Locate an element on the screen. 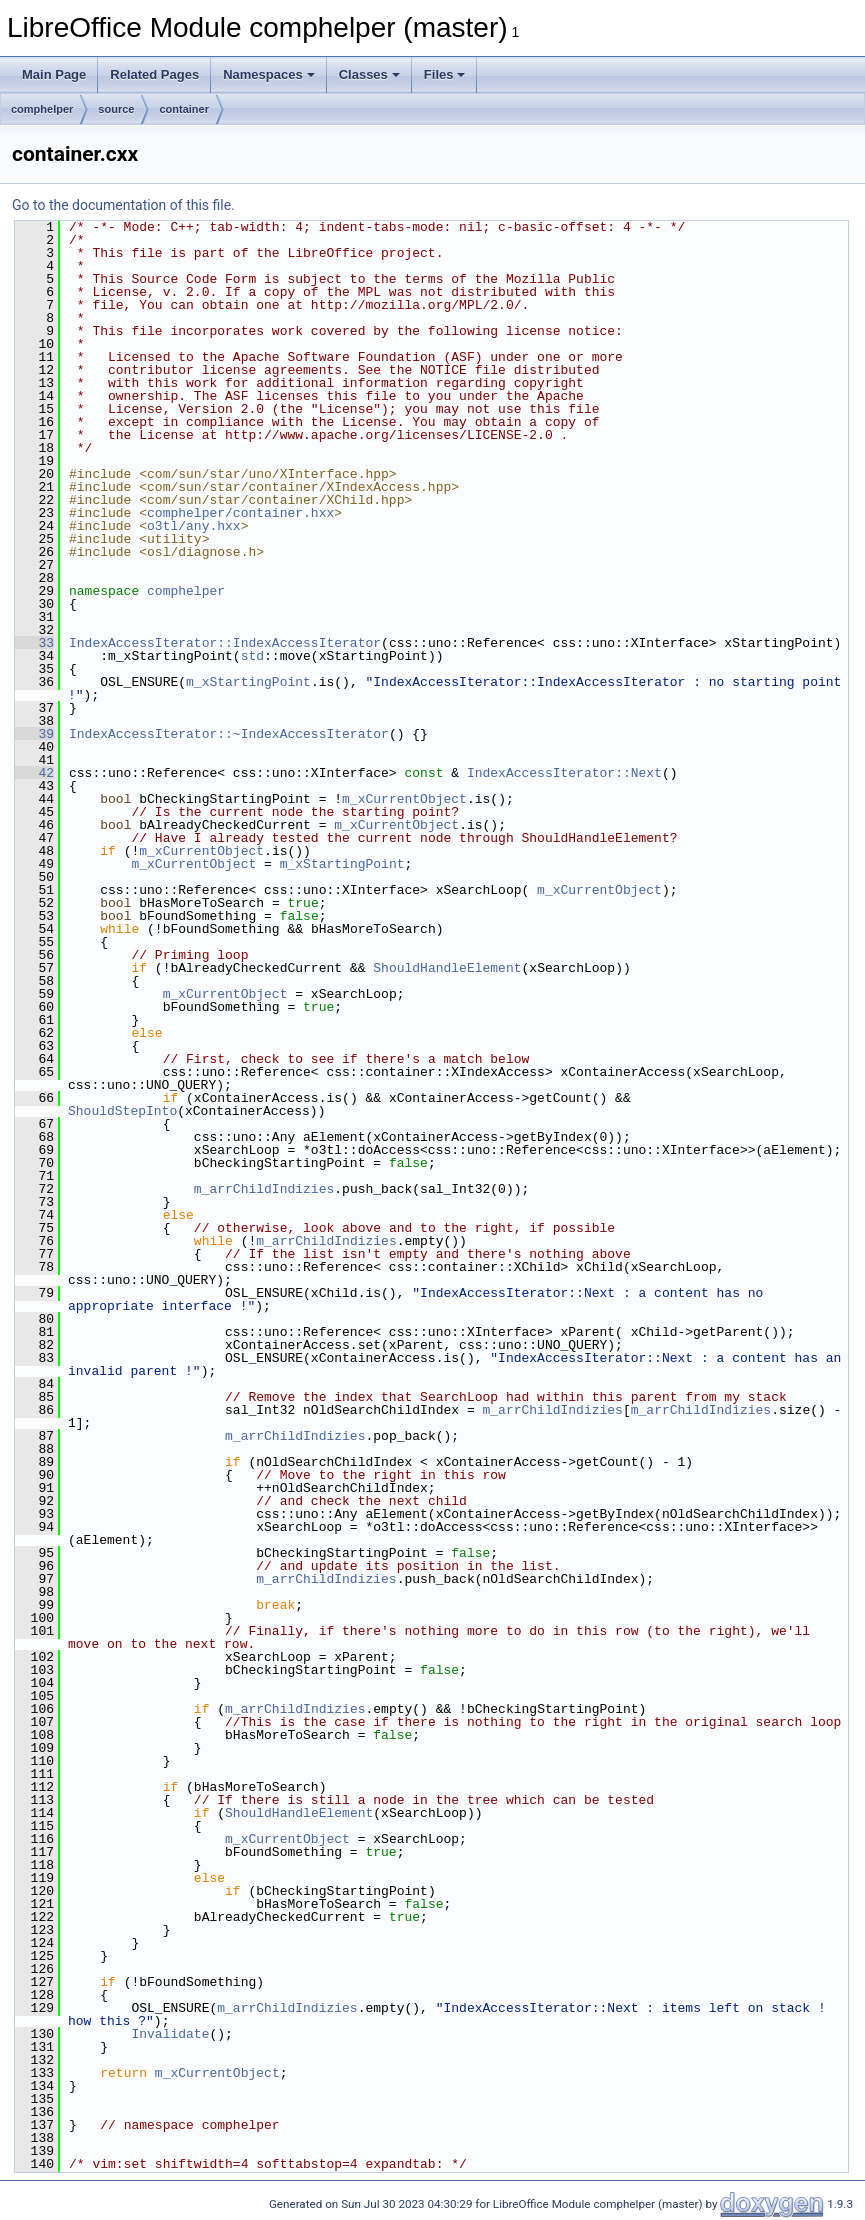 The height and width of the screenshot is (2220, 865). std is located at coordinates (252, 656).